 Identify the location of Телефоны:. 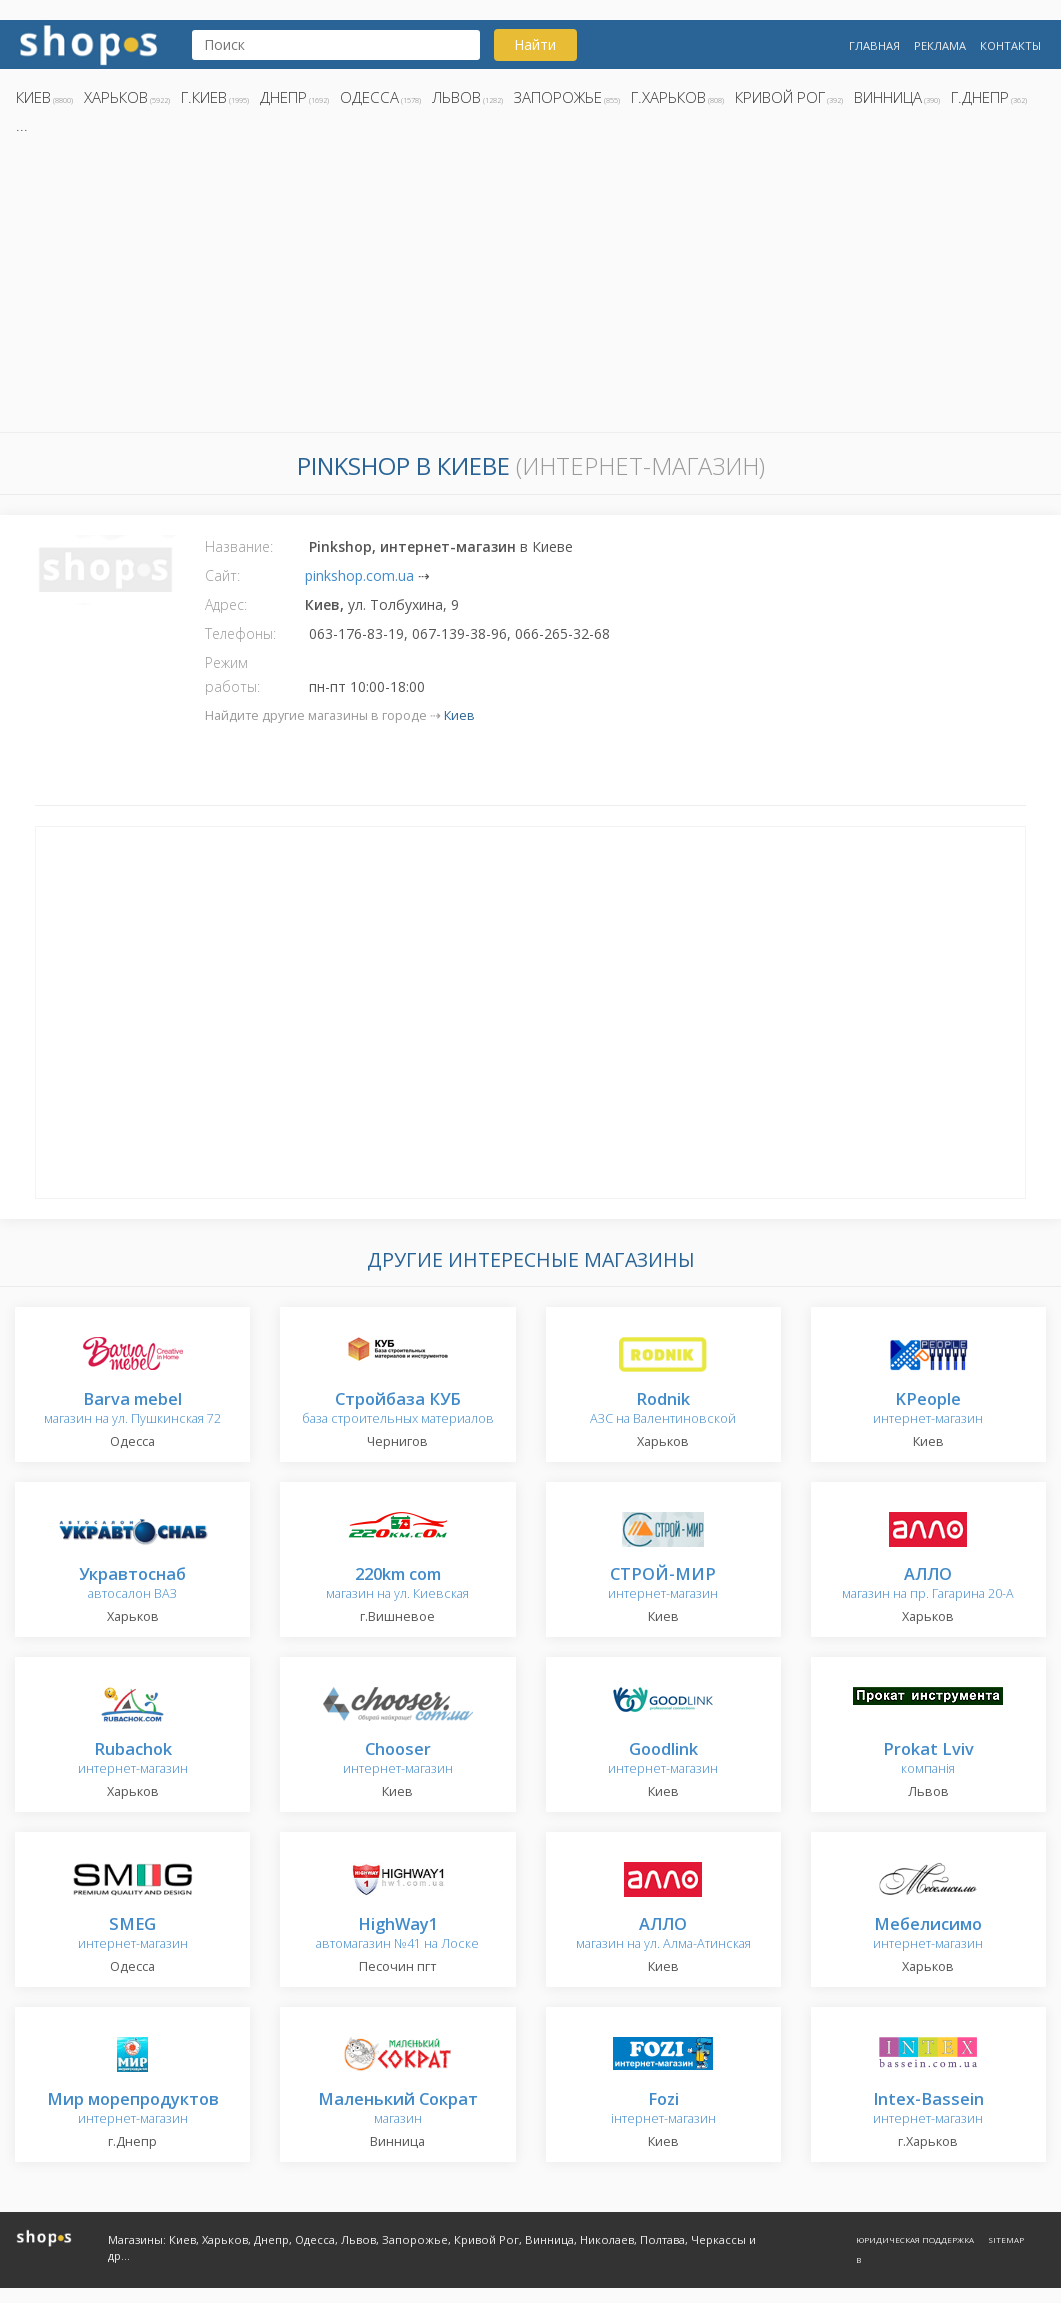
(240, 633).